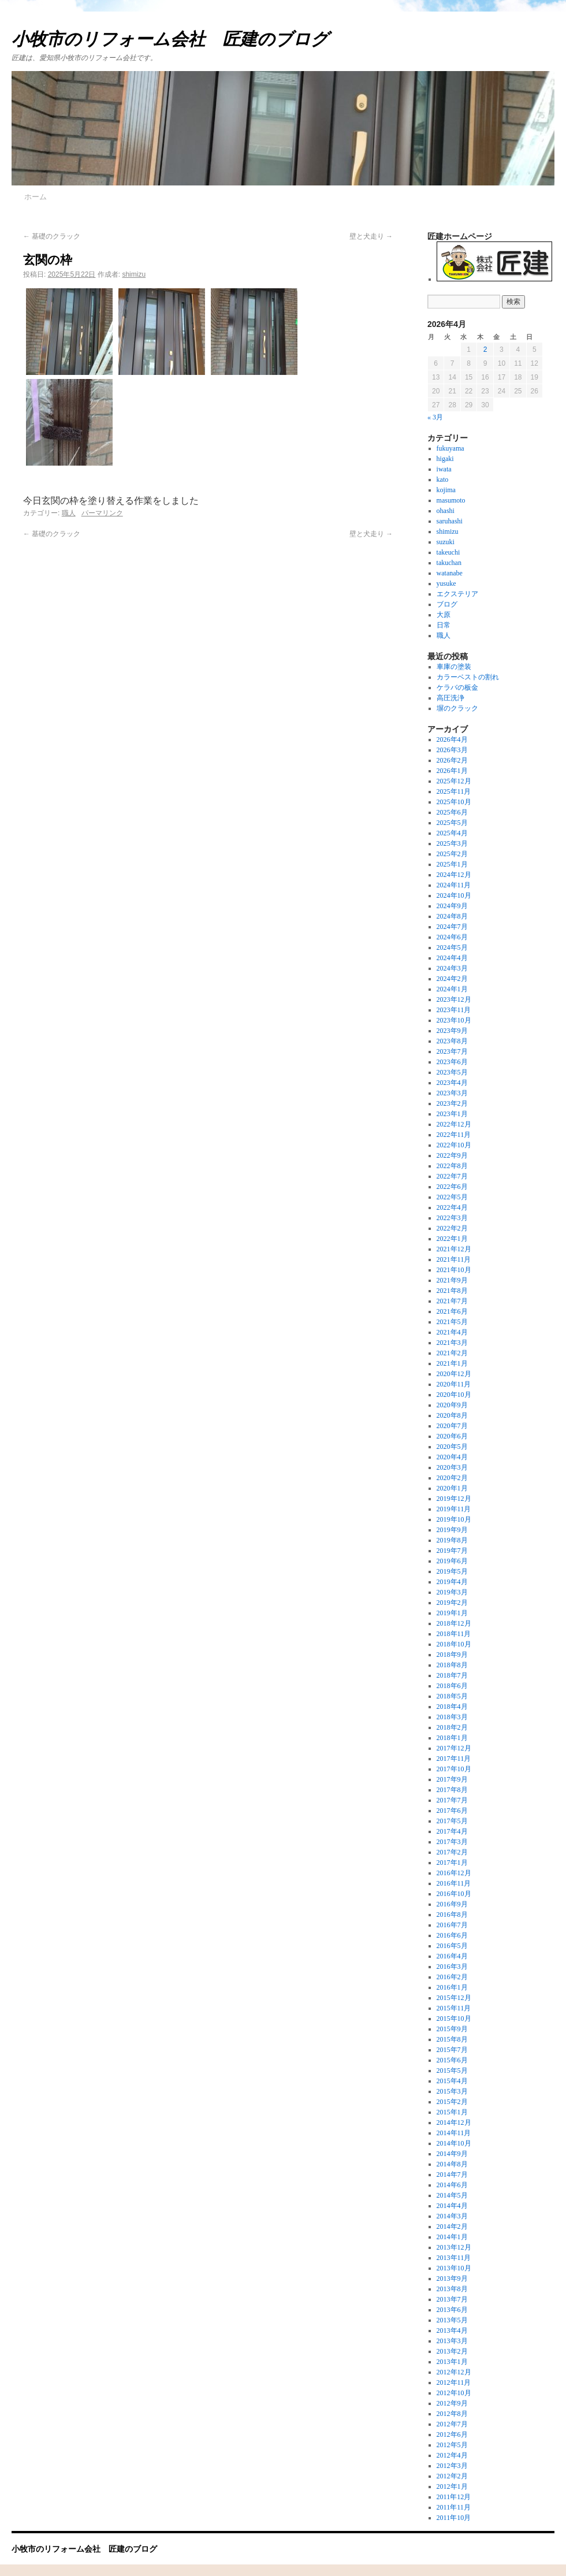 This screenshot has width=566, height=2576. What do you see at coordinates (452, 2039) in the screenshot?
I see `2015年8月` at bounding box center [452, 2039].